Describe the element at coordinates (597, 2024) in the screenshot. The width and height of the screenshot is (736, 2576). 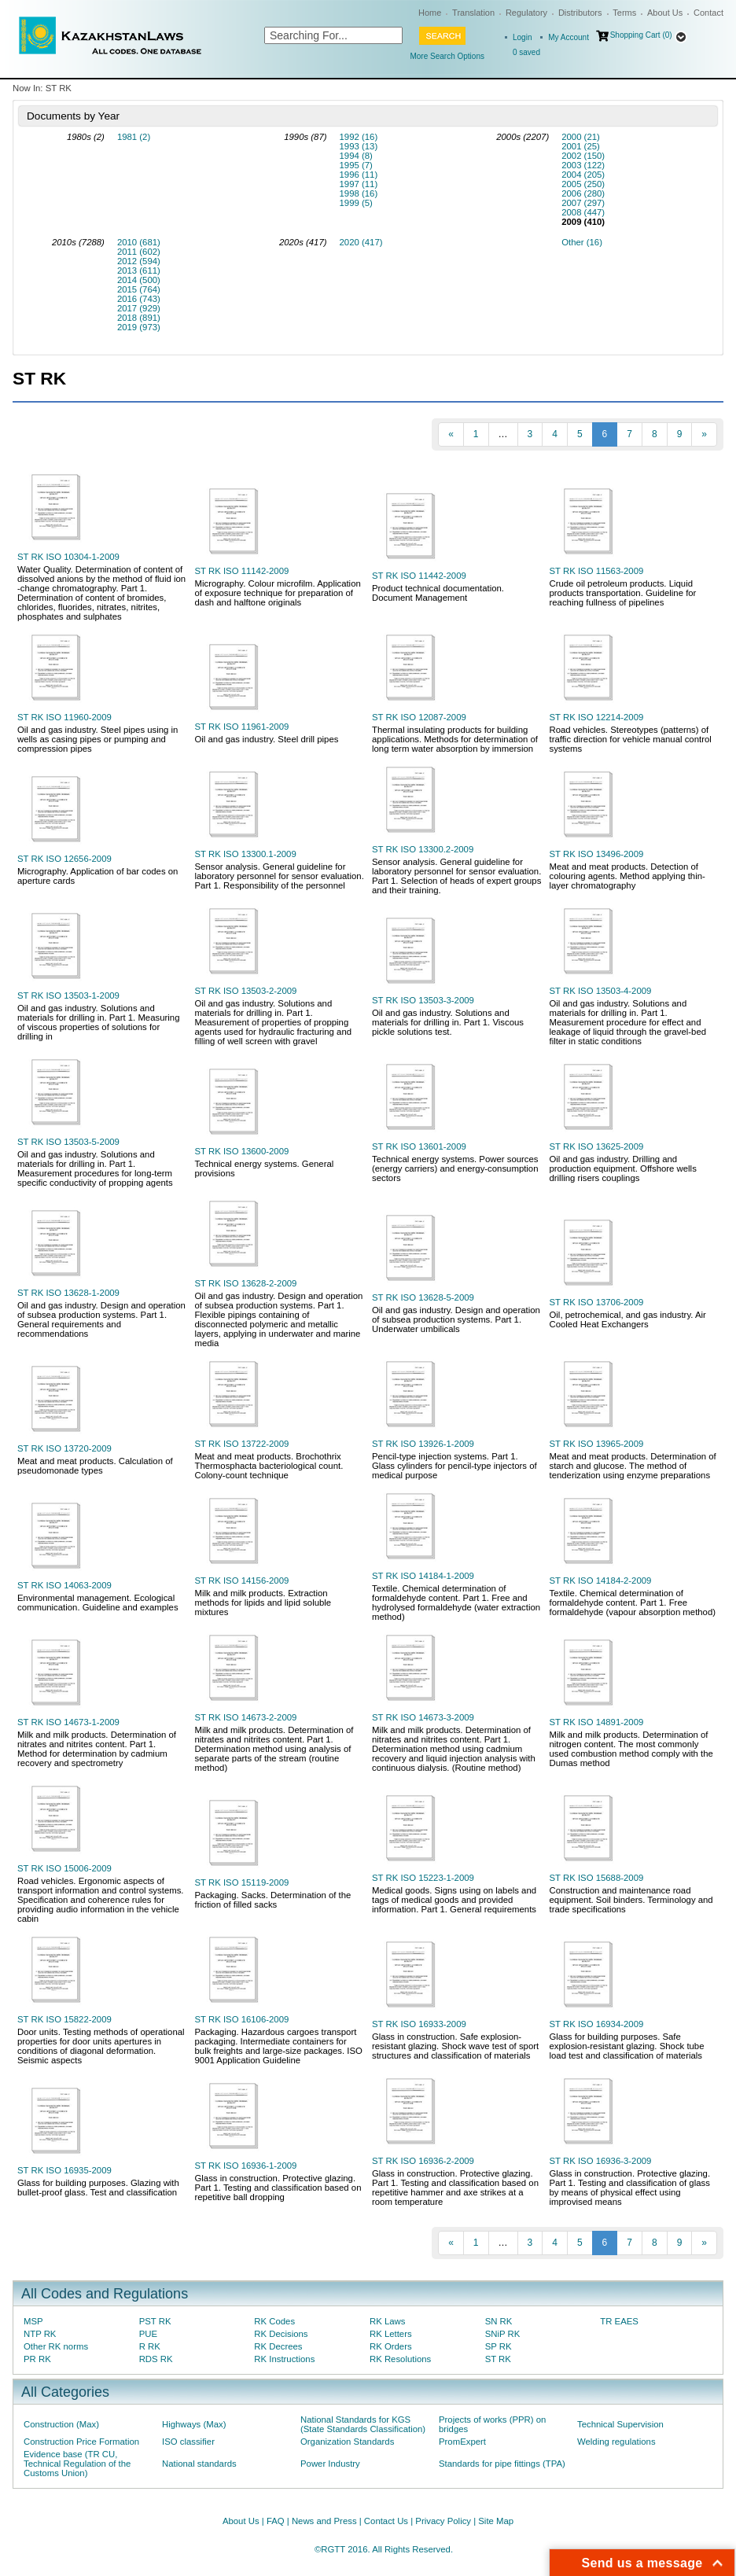
I see `ST RK ISO 16934-2009` at that location.